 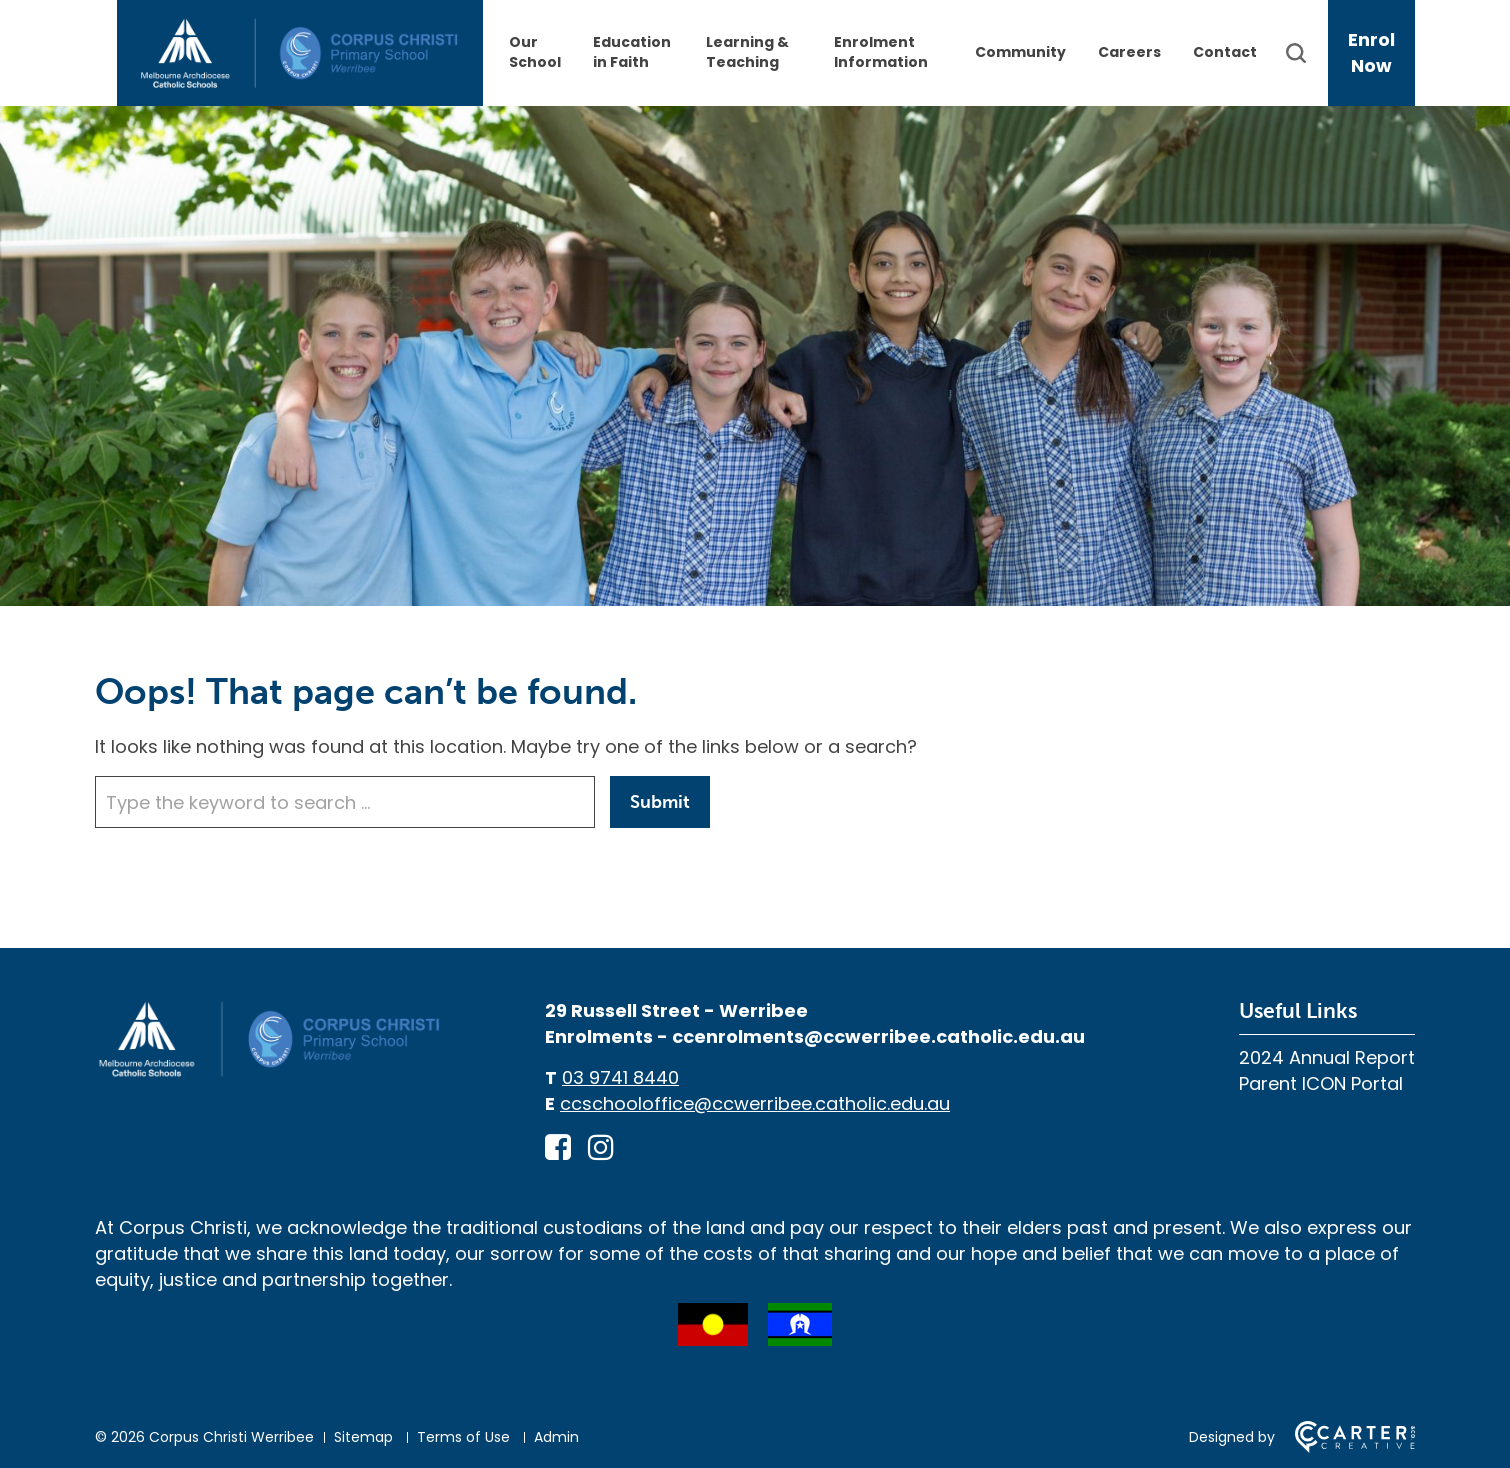 What do you see at coordinates (1321, 1083) in the screenshot?
I see `Parent ICON Portal` at bounding box center [1321, 1083].